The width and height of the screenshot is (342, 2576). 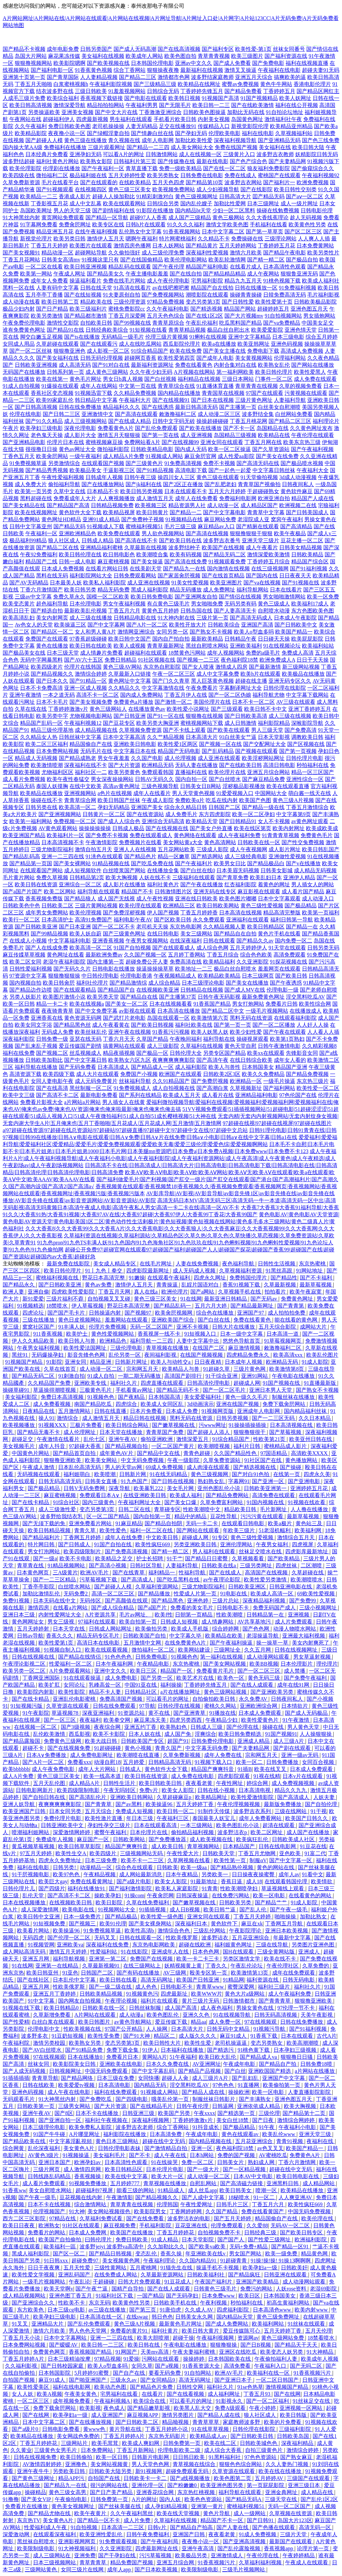 I want to click on 五月蜜桃网, so click(x=144, y=2267).